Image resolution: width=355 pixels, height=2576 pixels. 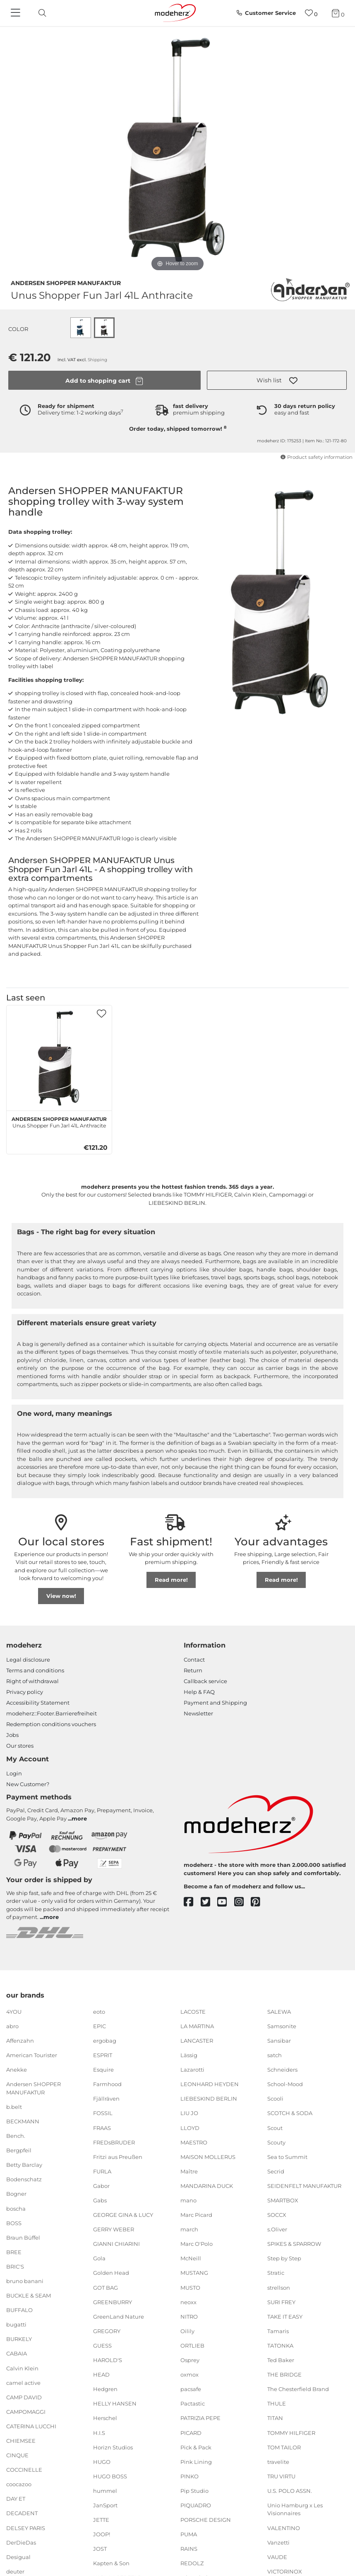 What do you see at coordinates (16, 2353) in the screenshot?
I see `CABAIA` at bounding box center [16, 2353].